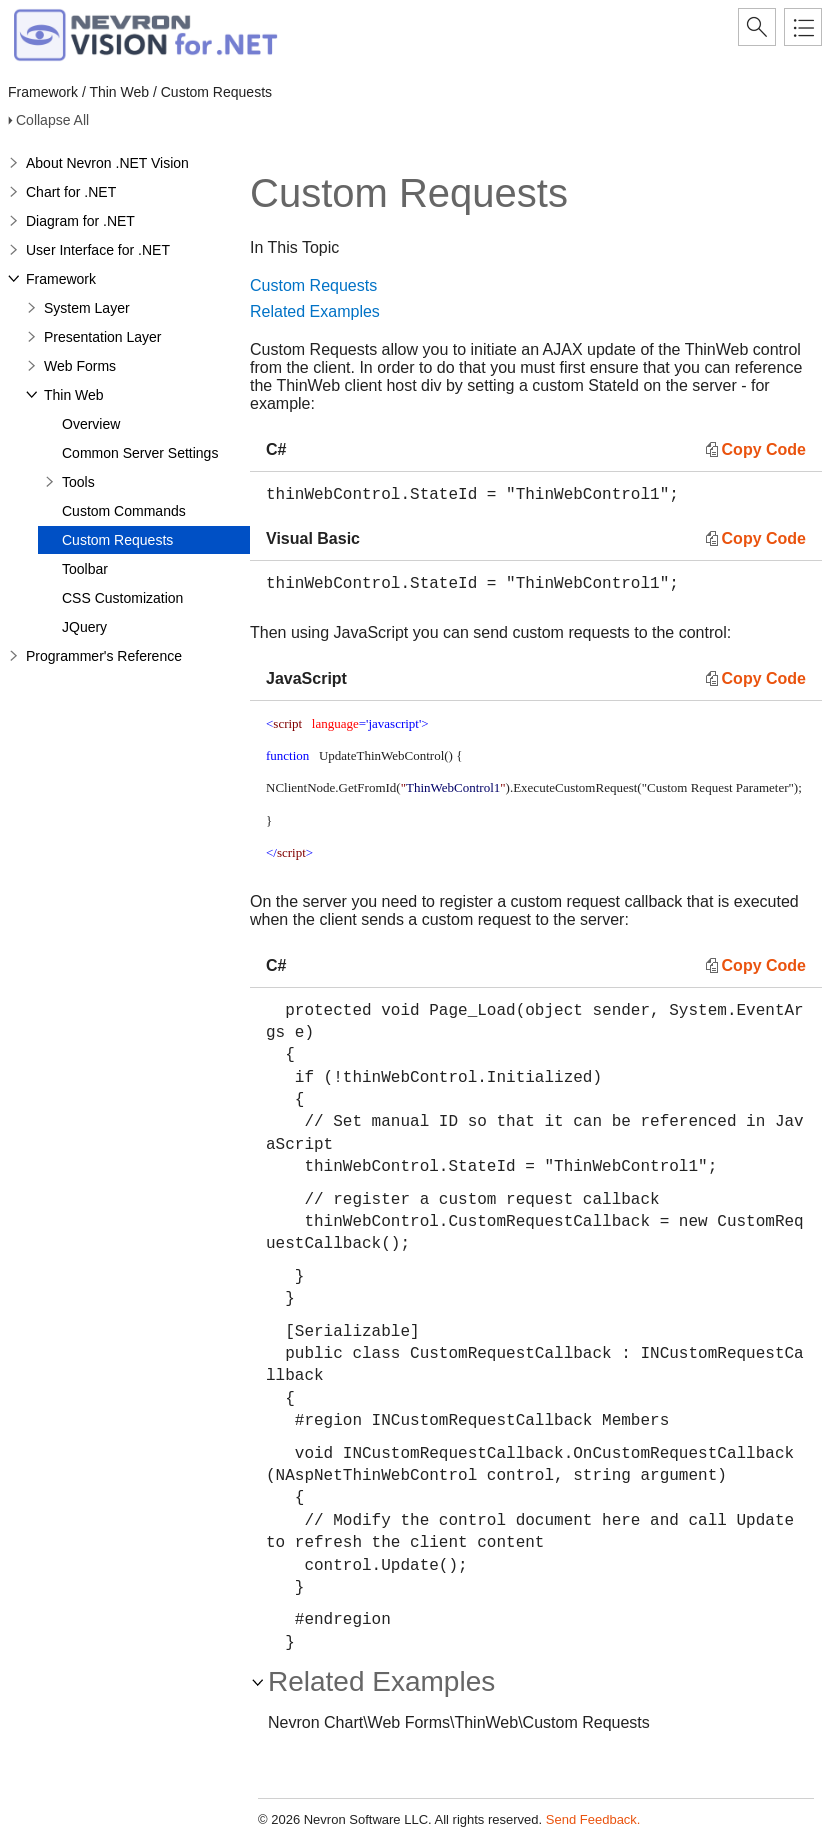 This screenshot has width=830, height=1840. What do you see at coordinates (52, 120) in the screenshot?
I see `Collapse All` at bounding box center [52, 120].